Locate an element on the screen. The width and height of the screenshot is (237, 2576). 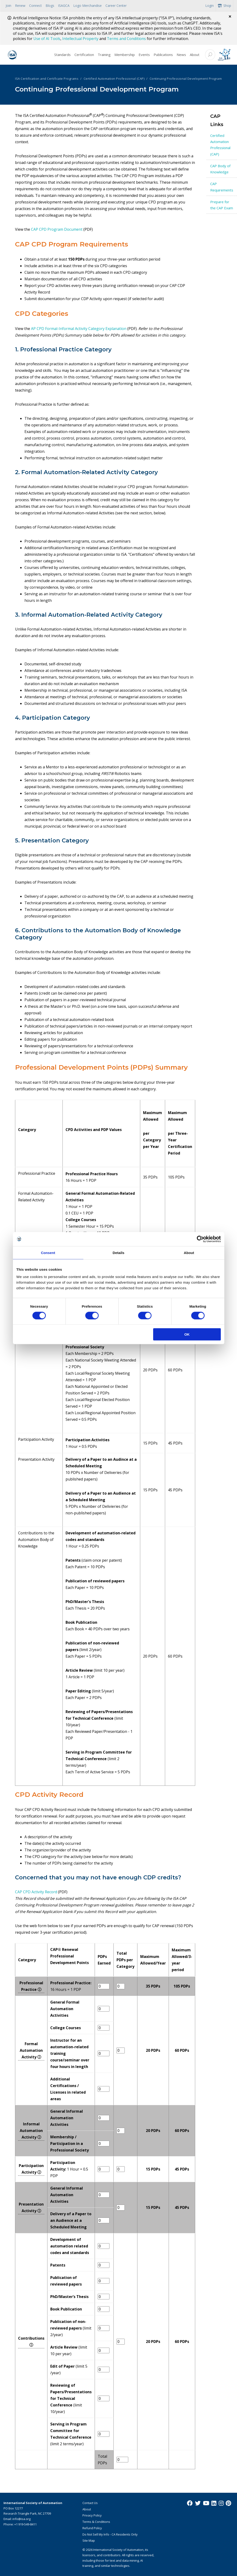
Certification is located at coordinates (84, 54).